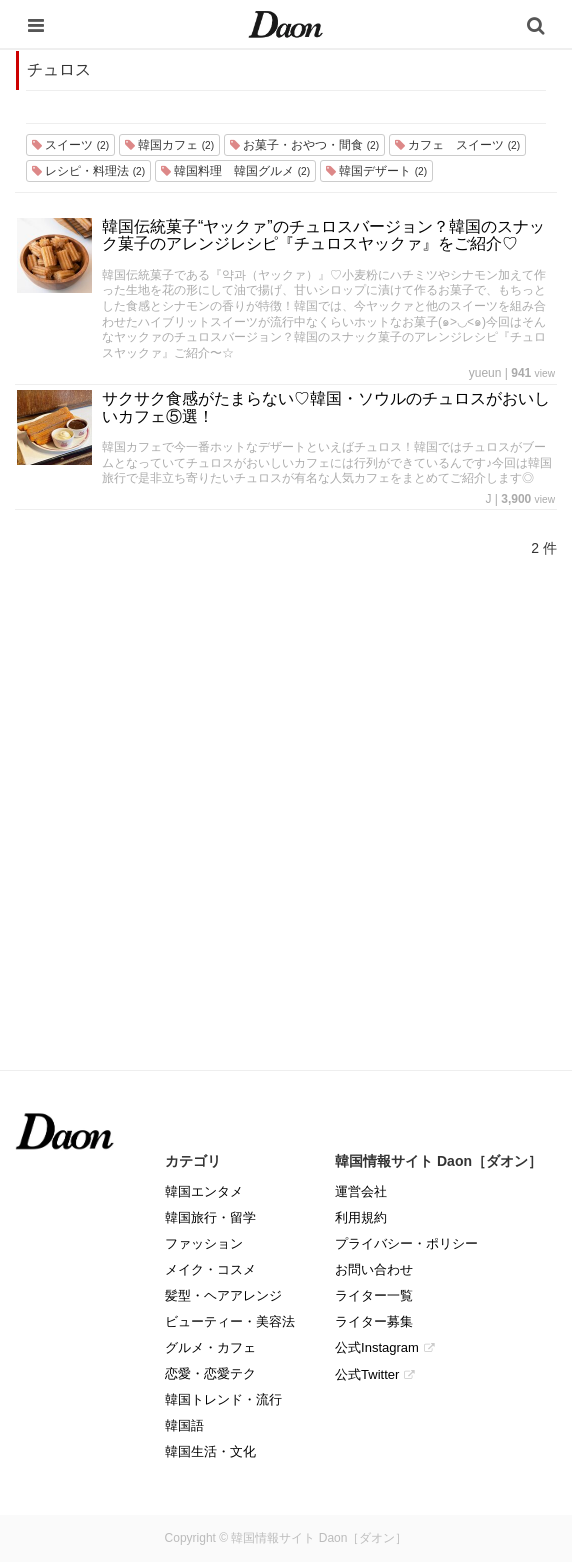 Image resolution: width=572 pixels, height=1562 pixels. I want to click on レシピ・料理法, so click(88, 171).